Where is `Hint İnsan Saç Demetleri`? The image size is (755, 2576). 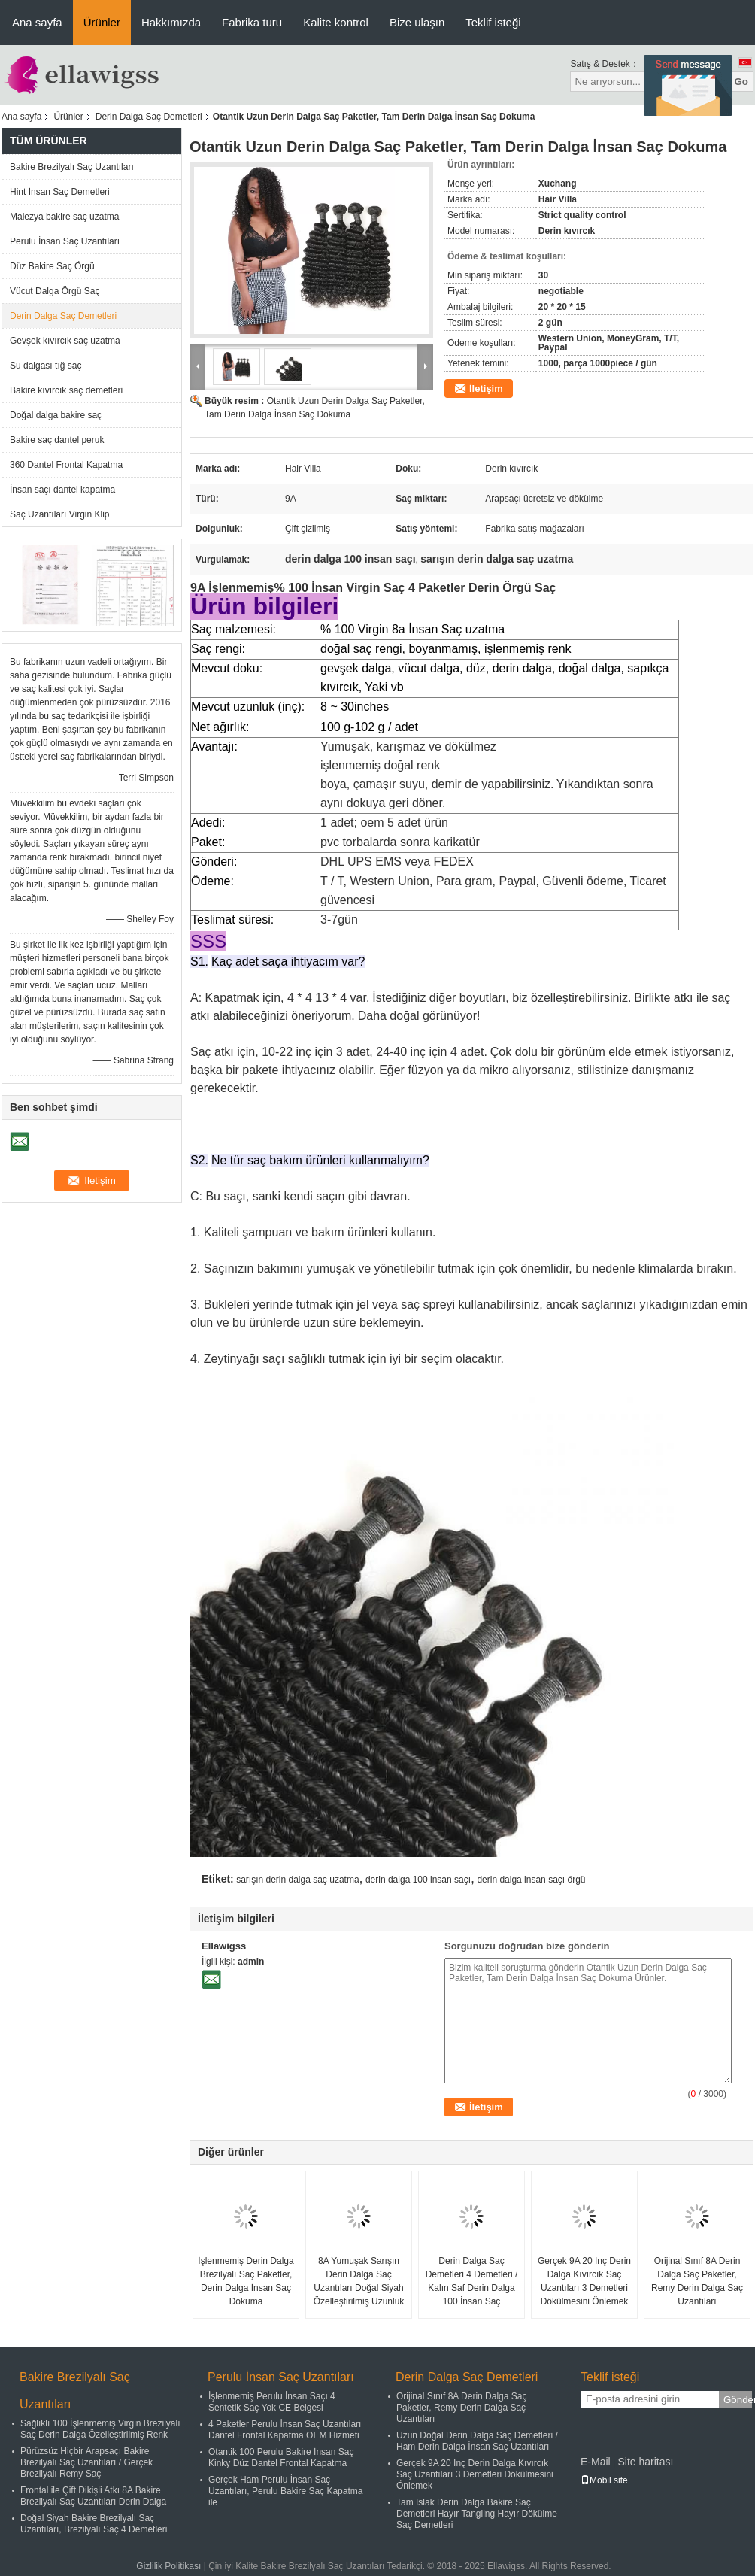 Hint İnsan Saç Demetleri is located at coordinates (60, 192).